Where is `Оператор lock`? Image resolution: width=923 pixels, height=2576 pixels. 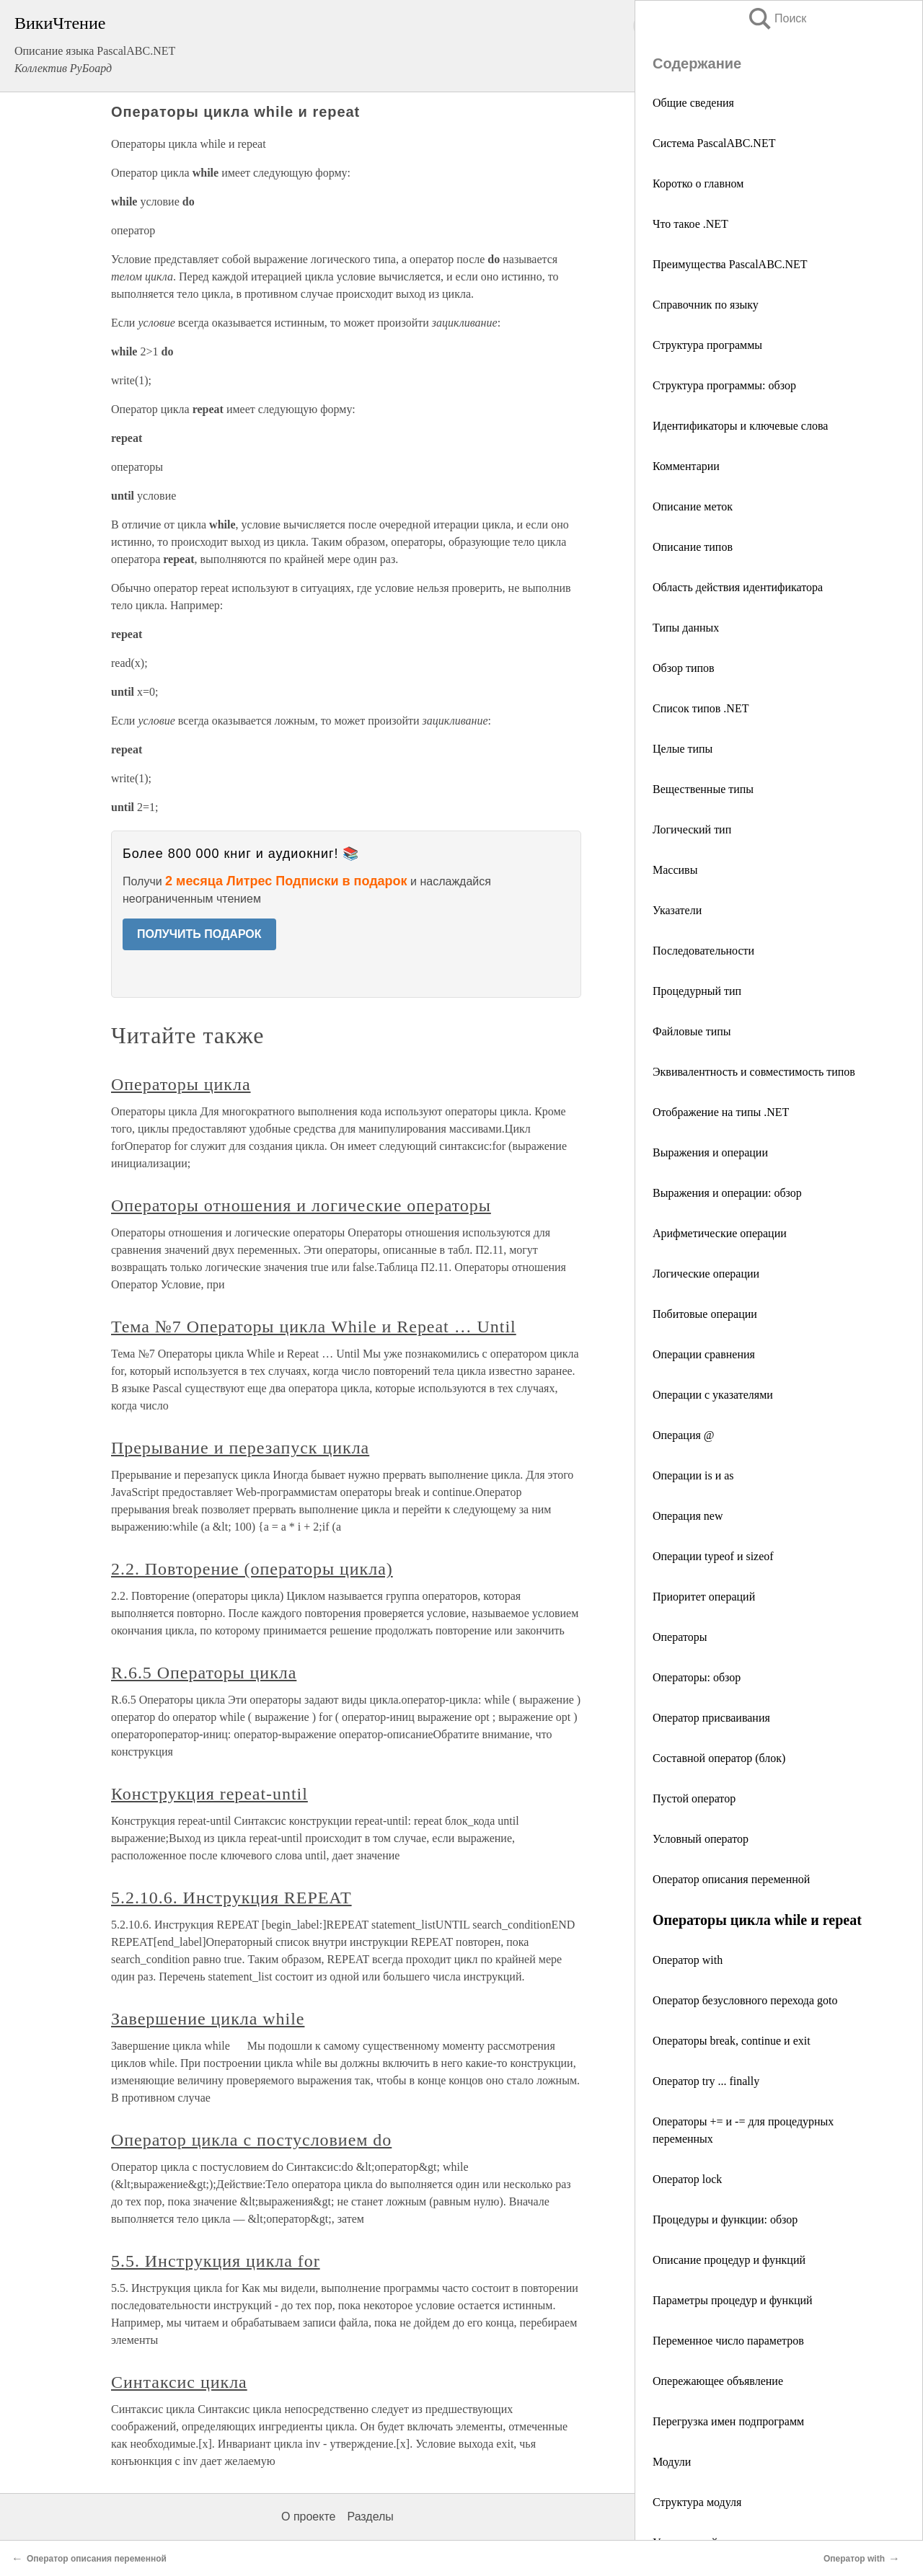 Оператор lock is located at coordinates (687, 2179).